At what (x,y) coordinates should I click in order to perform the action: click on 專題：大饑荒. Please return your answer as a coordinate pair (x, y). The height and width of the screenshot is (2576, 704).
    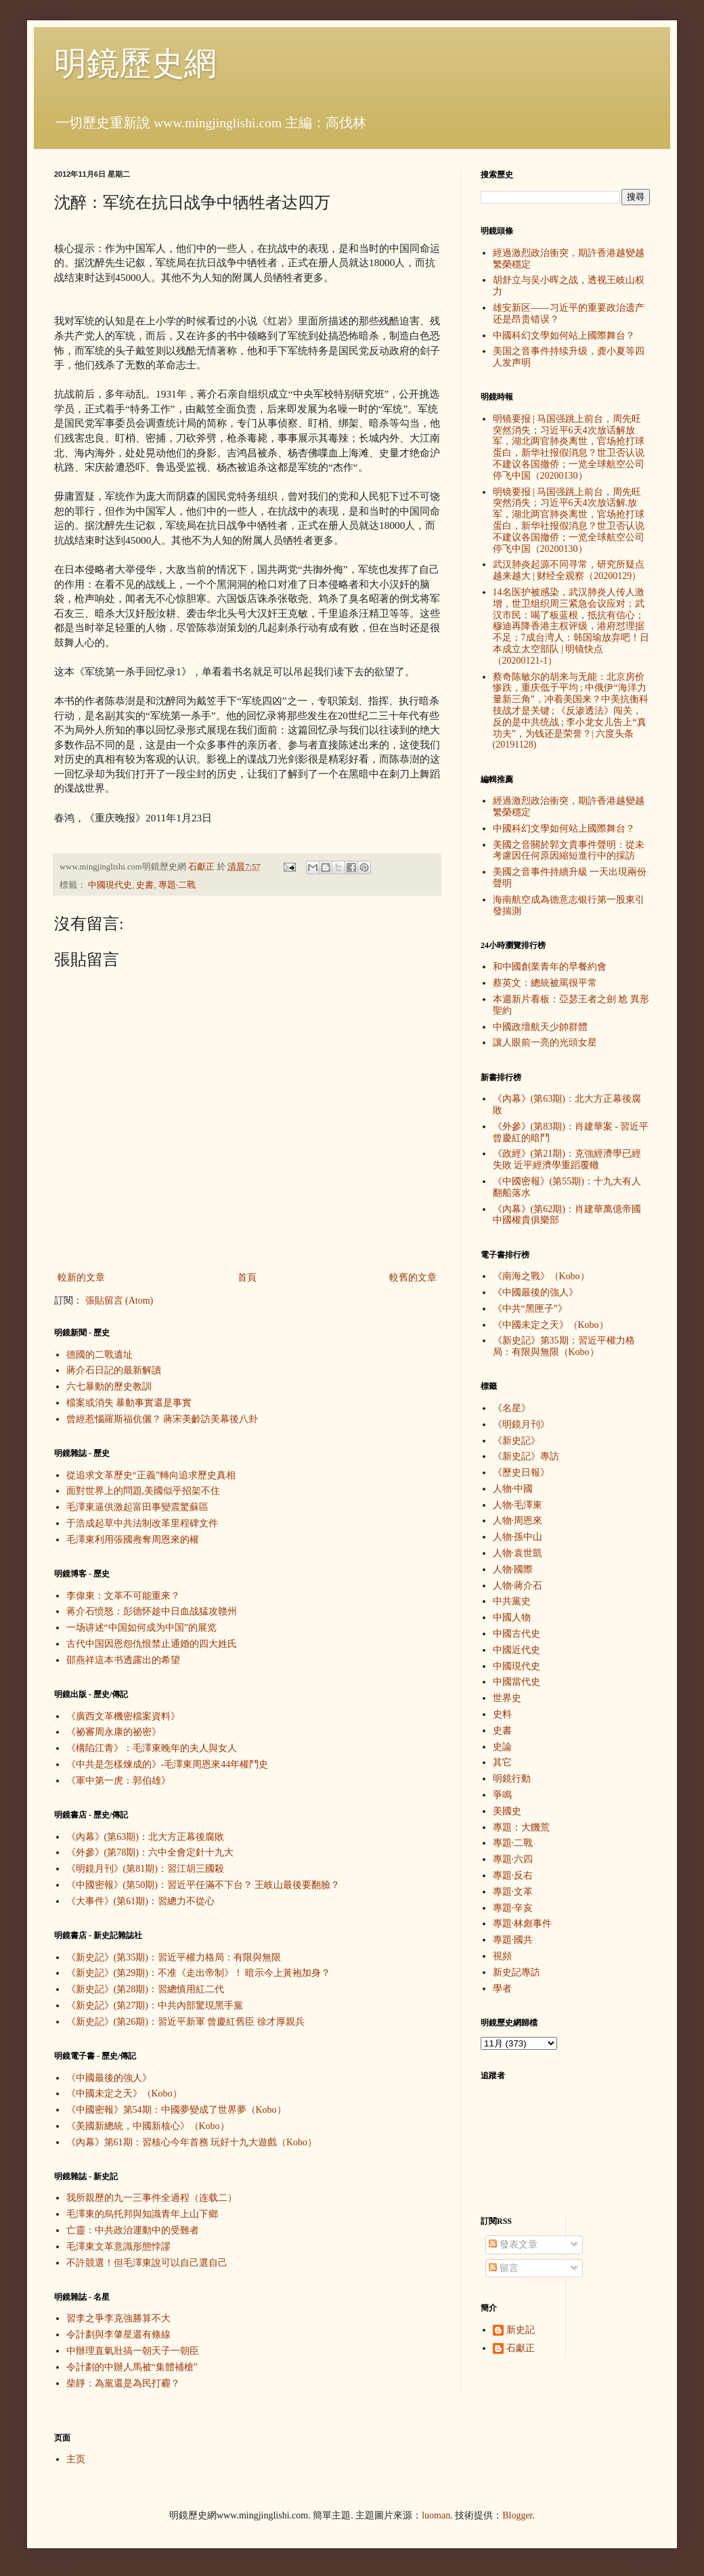
    Looking at the image, I should click on (521, 1827).